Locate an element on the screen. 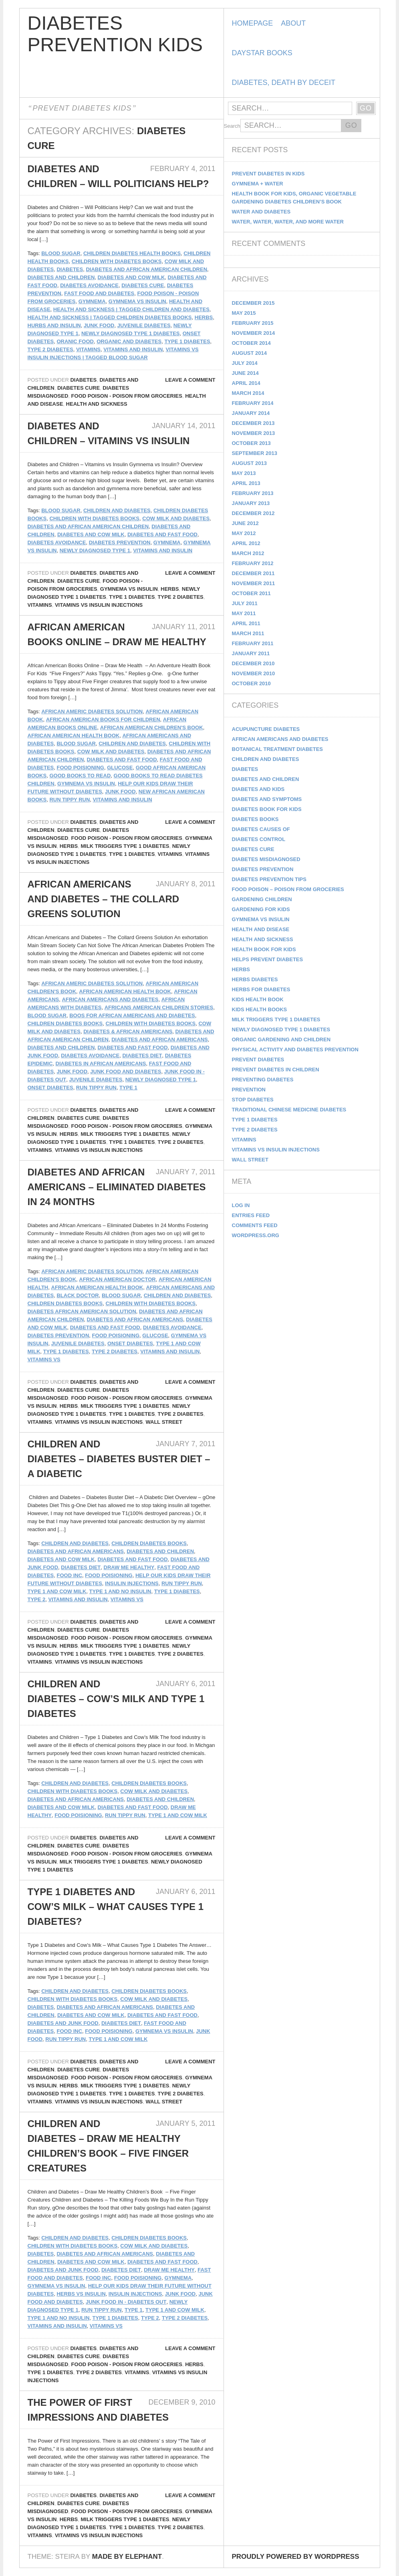  Type 1 and No Insulin is located at coordinates (120, 1591).